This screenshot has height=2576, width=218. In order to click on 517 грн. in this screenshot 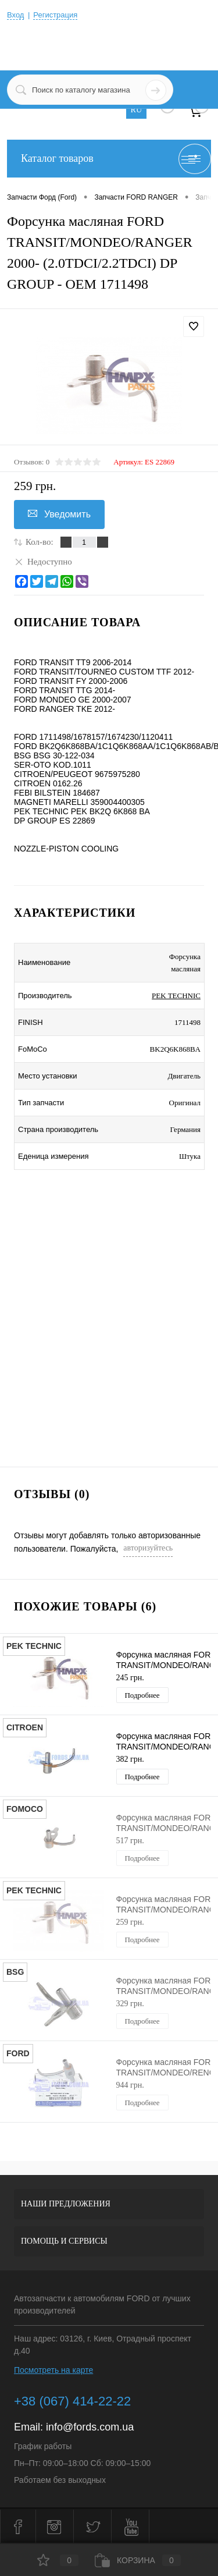, I will do `click(130, 1840)`.